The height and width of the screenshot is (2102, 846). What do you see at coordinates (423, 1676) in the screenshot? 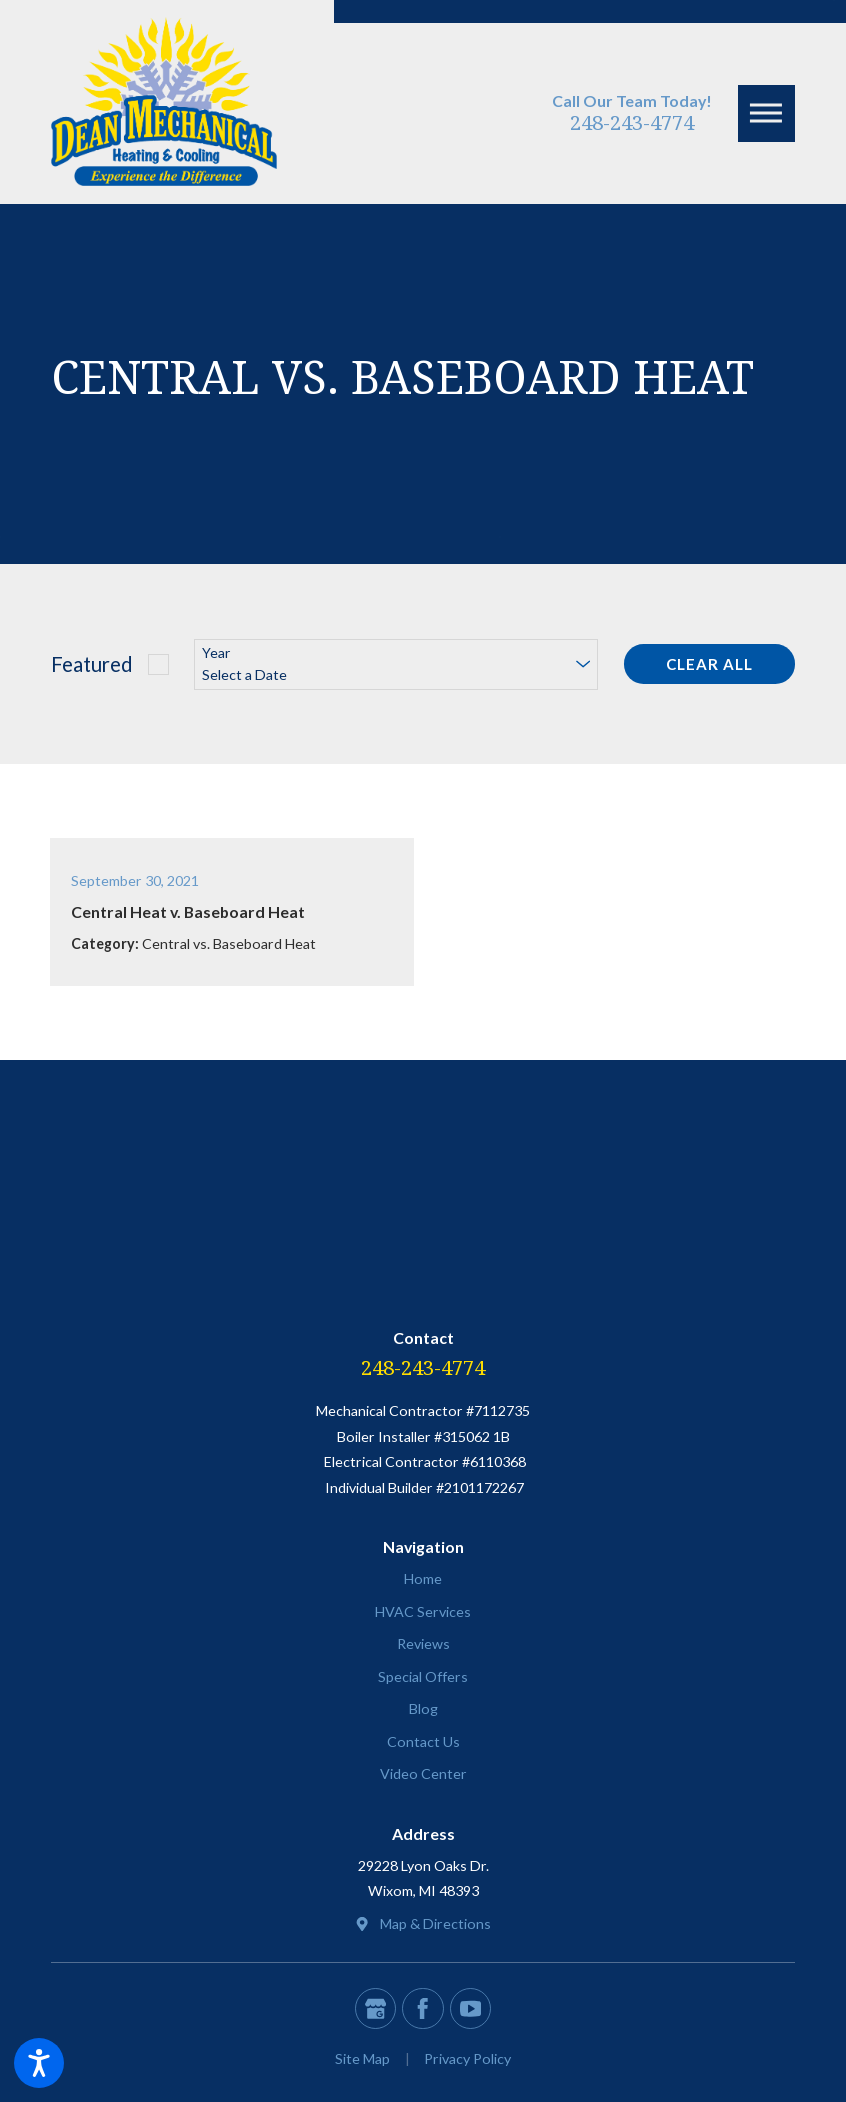
I see `Special Offers` at bounding box center [423, 1676].